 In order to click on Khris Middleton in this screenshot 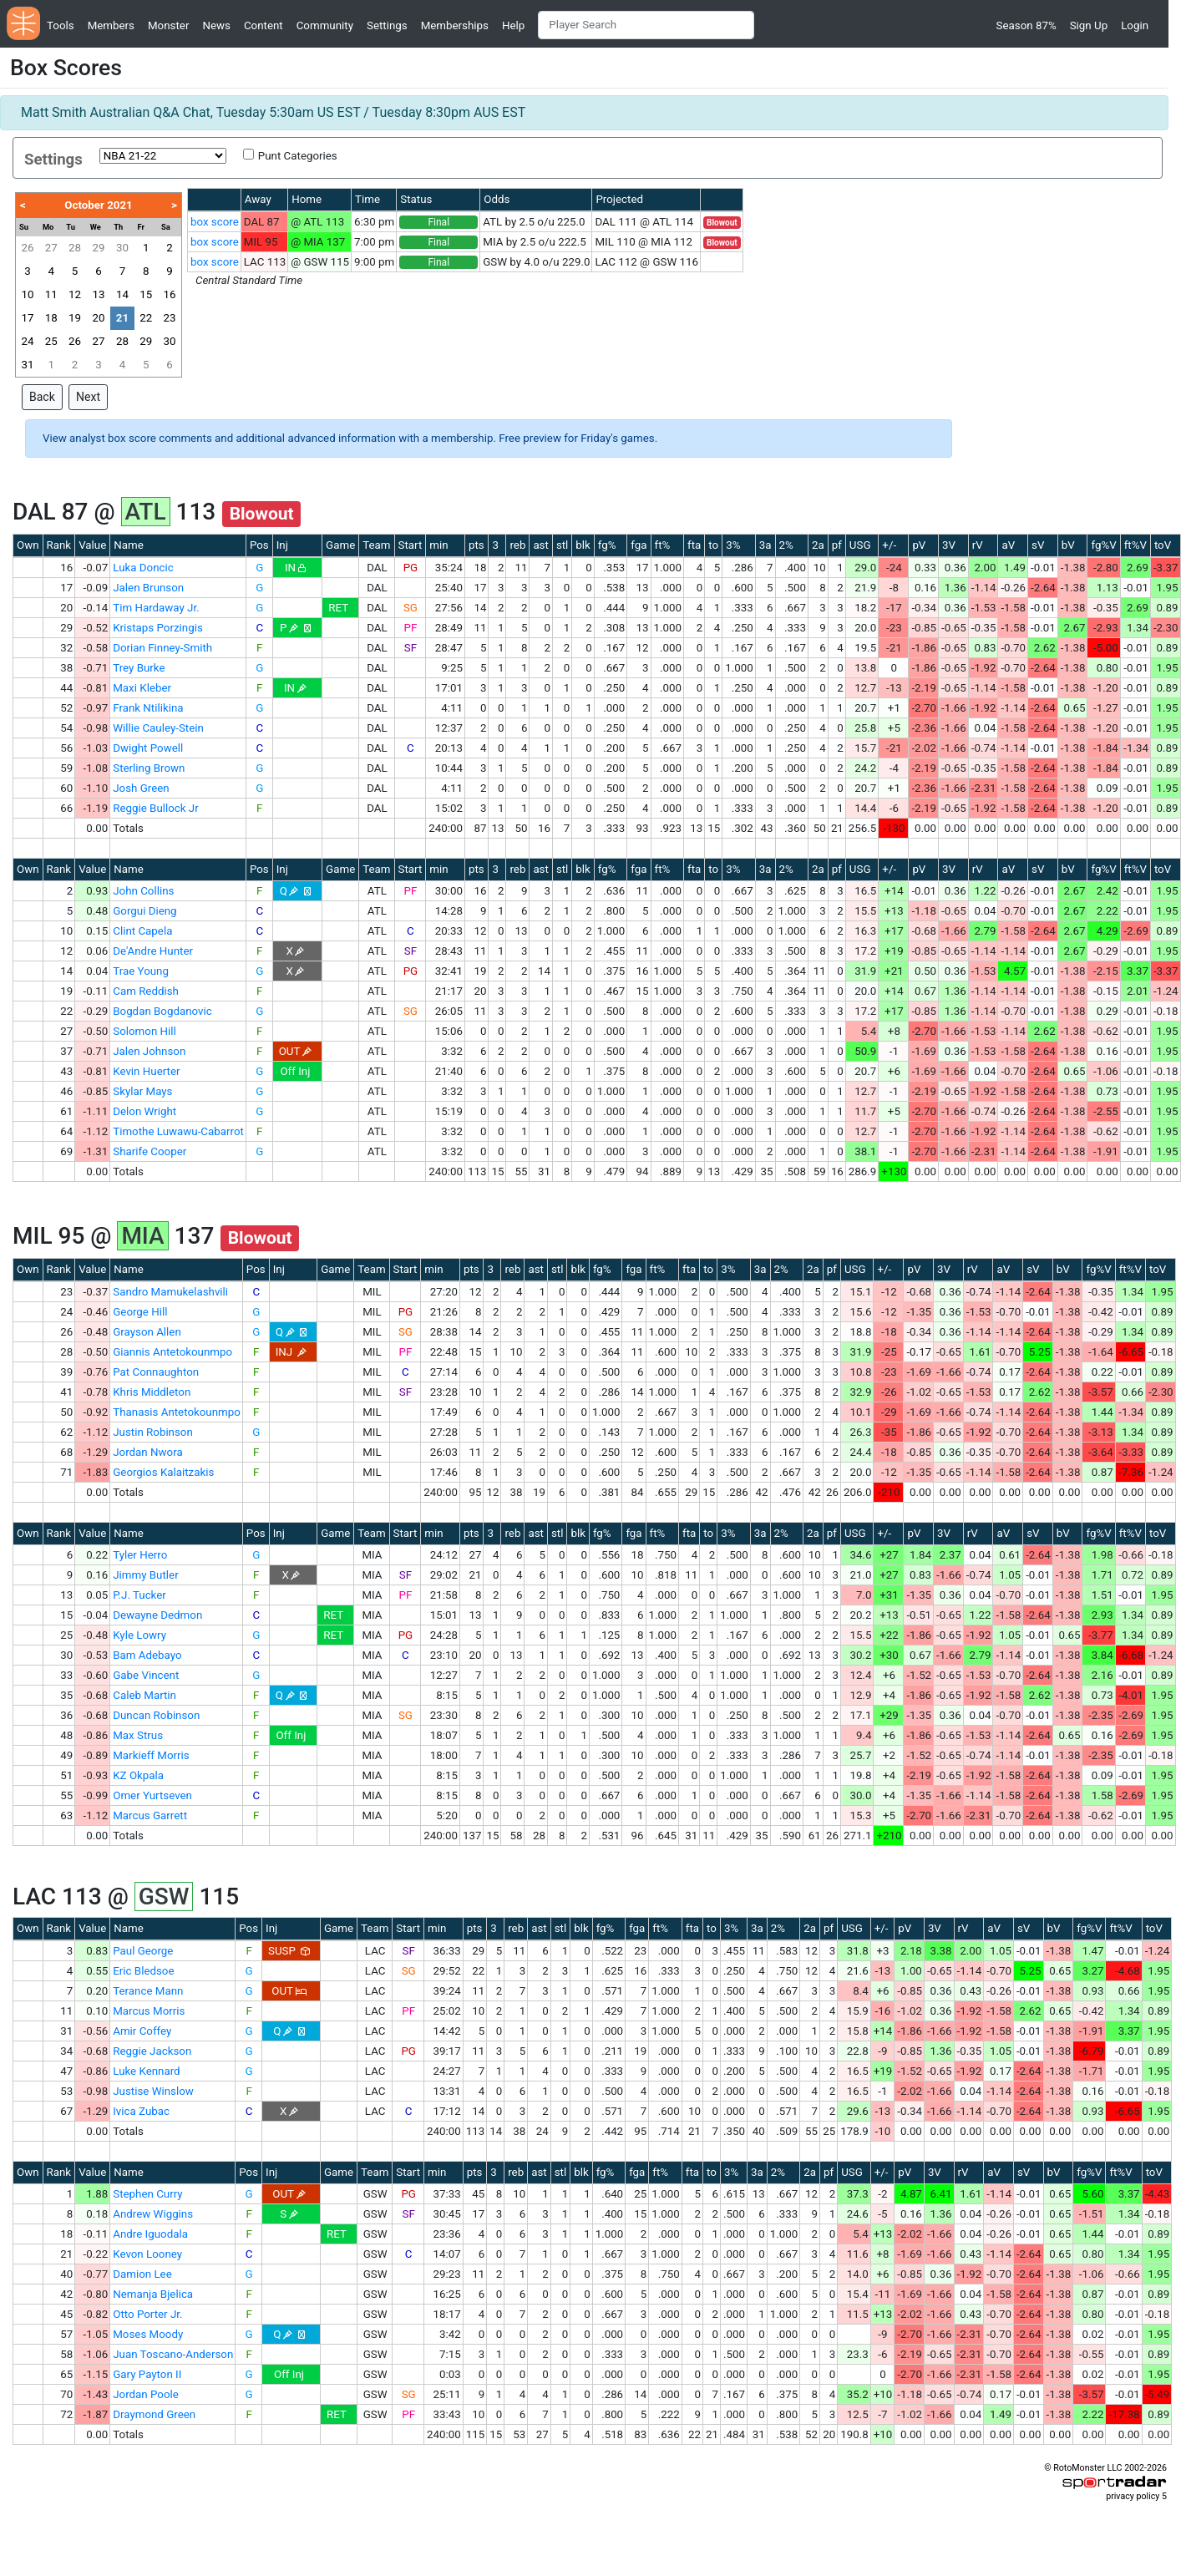, I will do `click(151, 1392)`.